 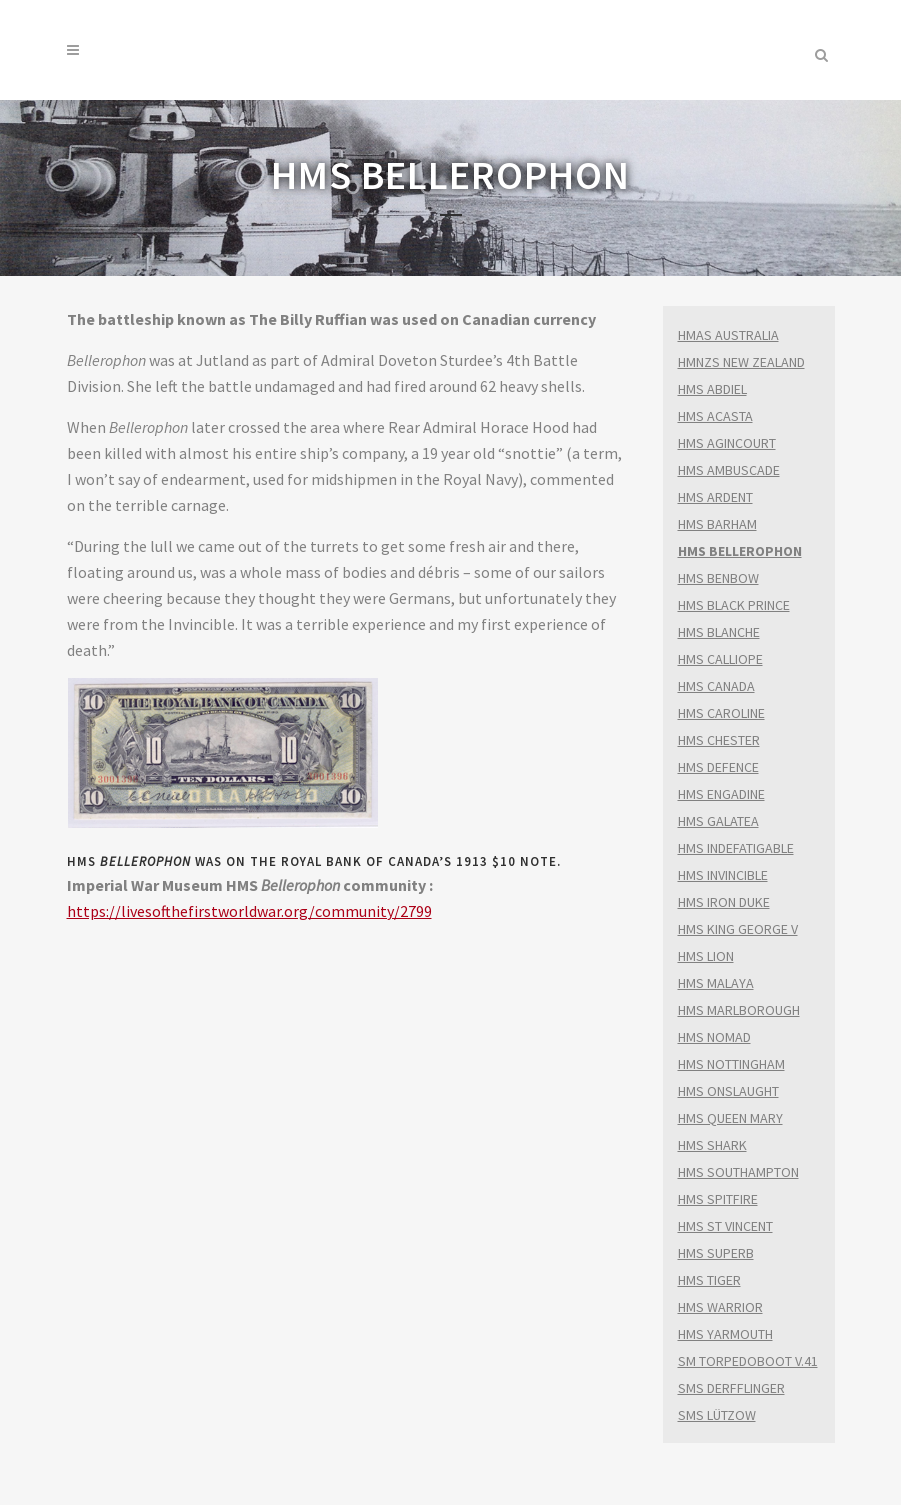 I want to click on HMS GALATEA, so click(x=718, y=821).